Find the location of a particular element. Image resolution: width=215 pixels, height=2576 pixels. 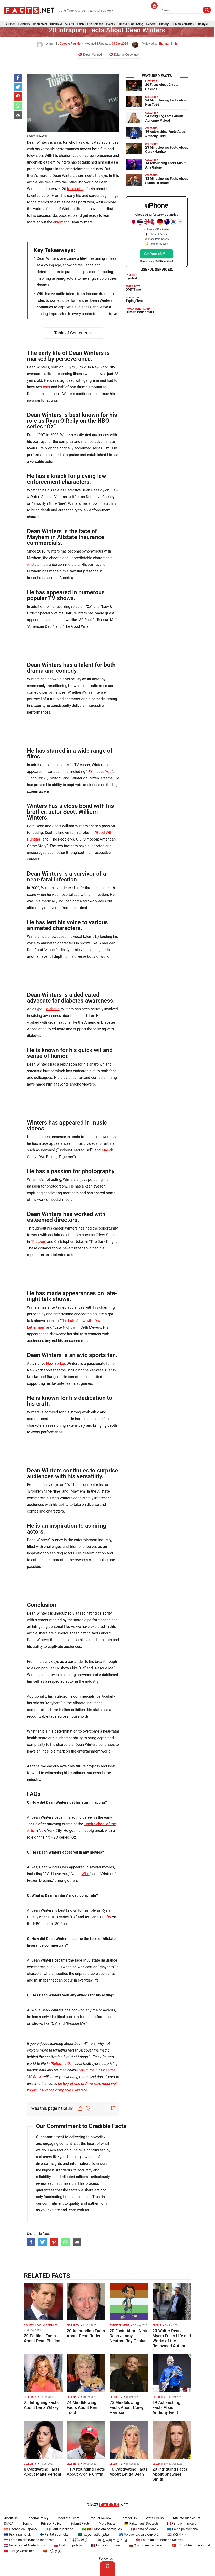

Product Review is located at coordinates (100, 2518).